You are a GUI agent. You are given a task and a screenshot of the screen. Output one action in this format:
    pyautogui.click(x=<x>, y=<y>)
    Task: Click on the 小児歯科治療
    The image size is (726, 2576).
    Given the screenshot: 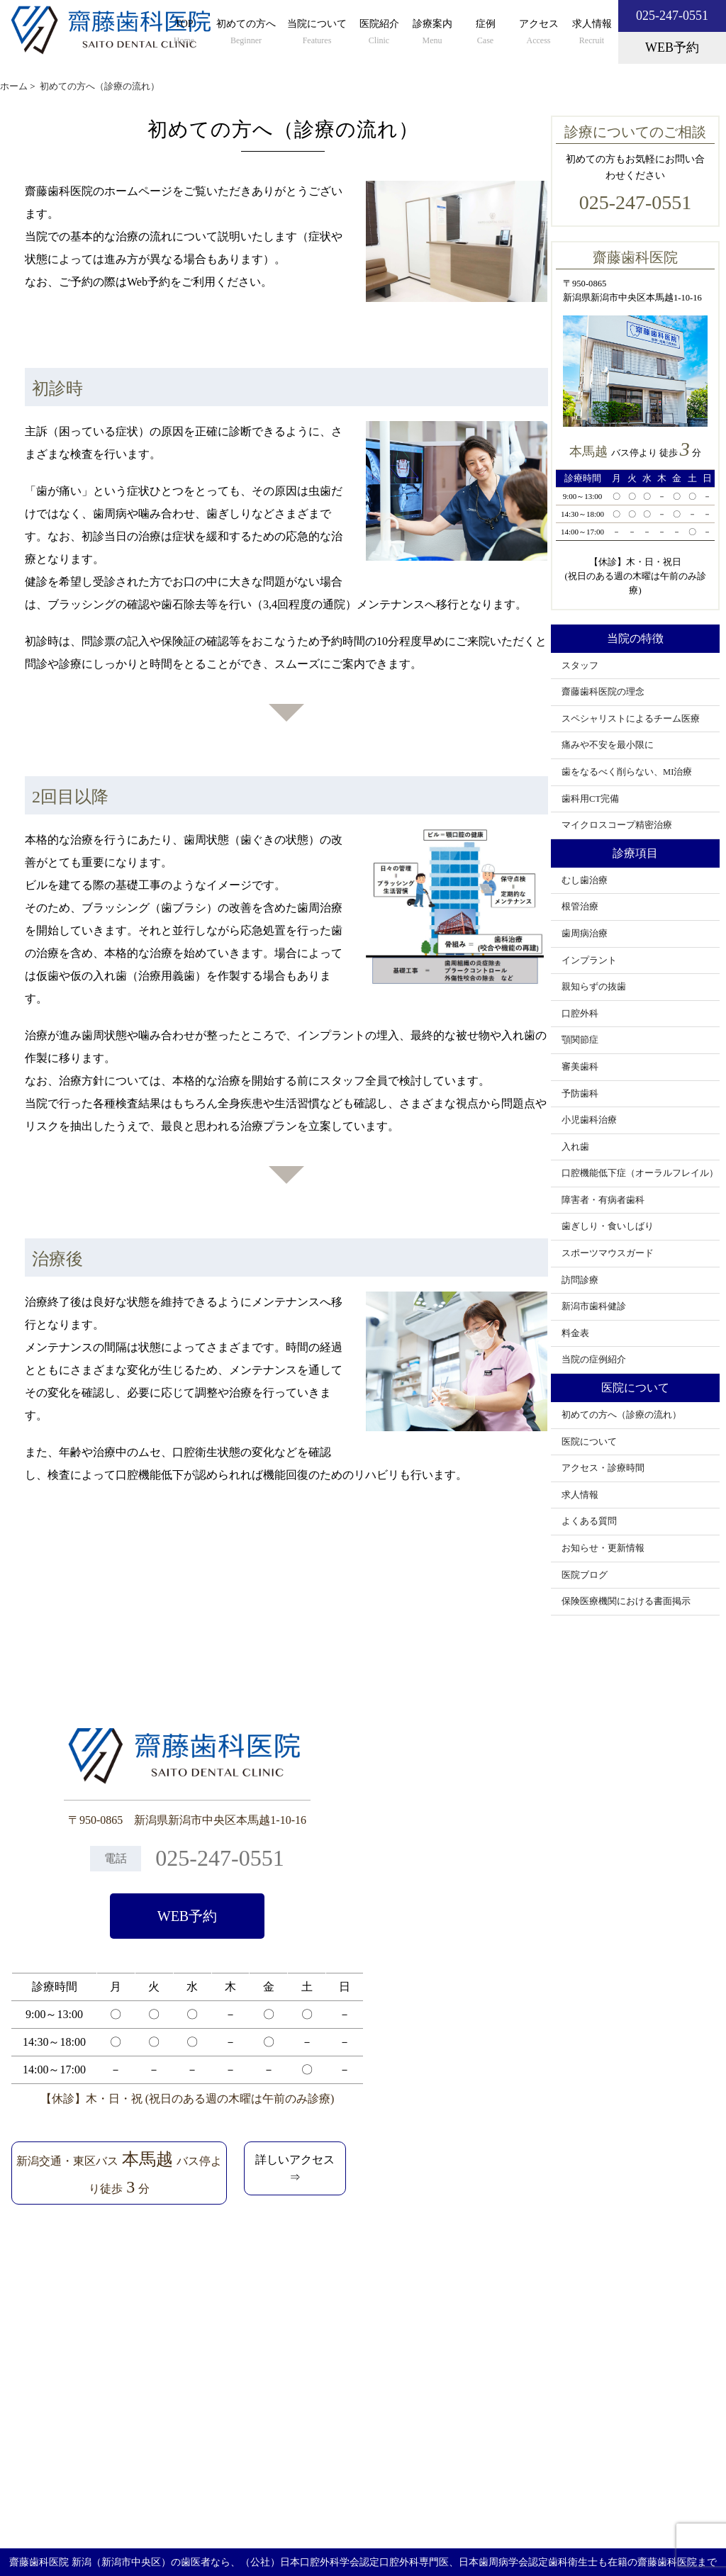 What is the action you would take?
    pyautogui.click(x=589, y=1120)
    